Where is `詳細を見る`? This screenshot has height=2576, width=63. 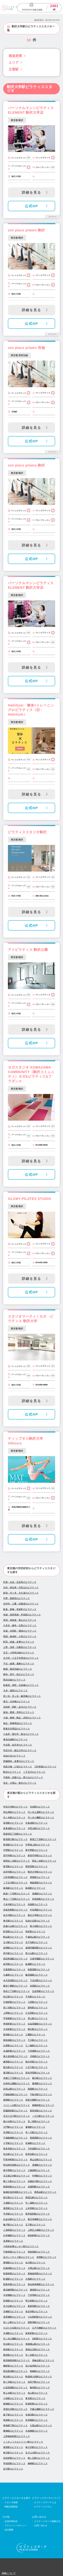 詳細を見る is located at coordinates (31, 192).